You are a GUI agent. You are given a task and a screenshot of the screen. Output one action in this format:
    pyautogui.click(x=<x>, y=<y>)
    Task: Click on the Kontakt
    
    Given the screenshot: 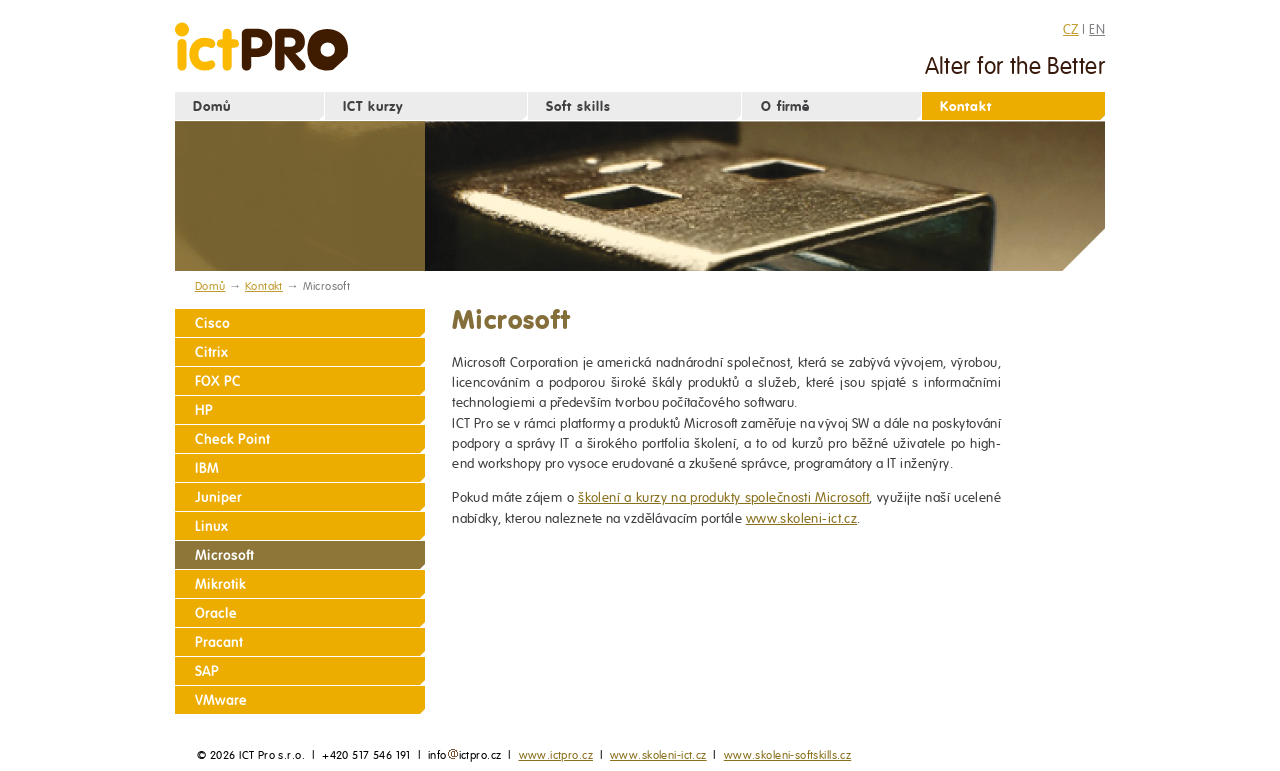 What is the action you would take?
    pyautogui.click(x=966, y=106)
    